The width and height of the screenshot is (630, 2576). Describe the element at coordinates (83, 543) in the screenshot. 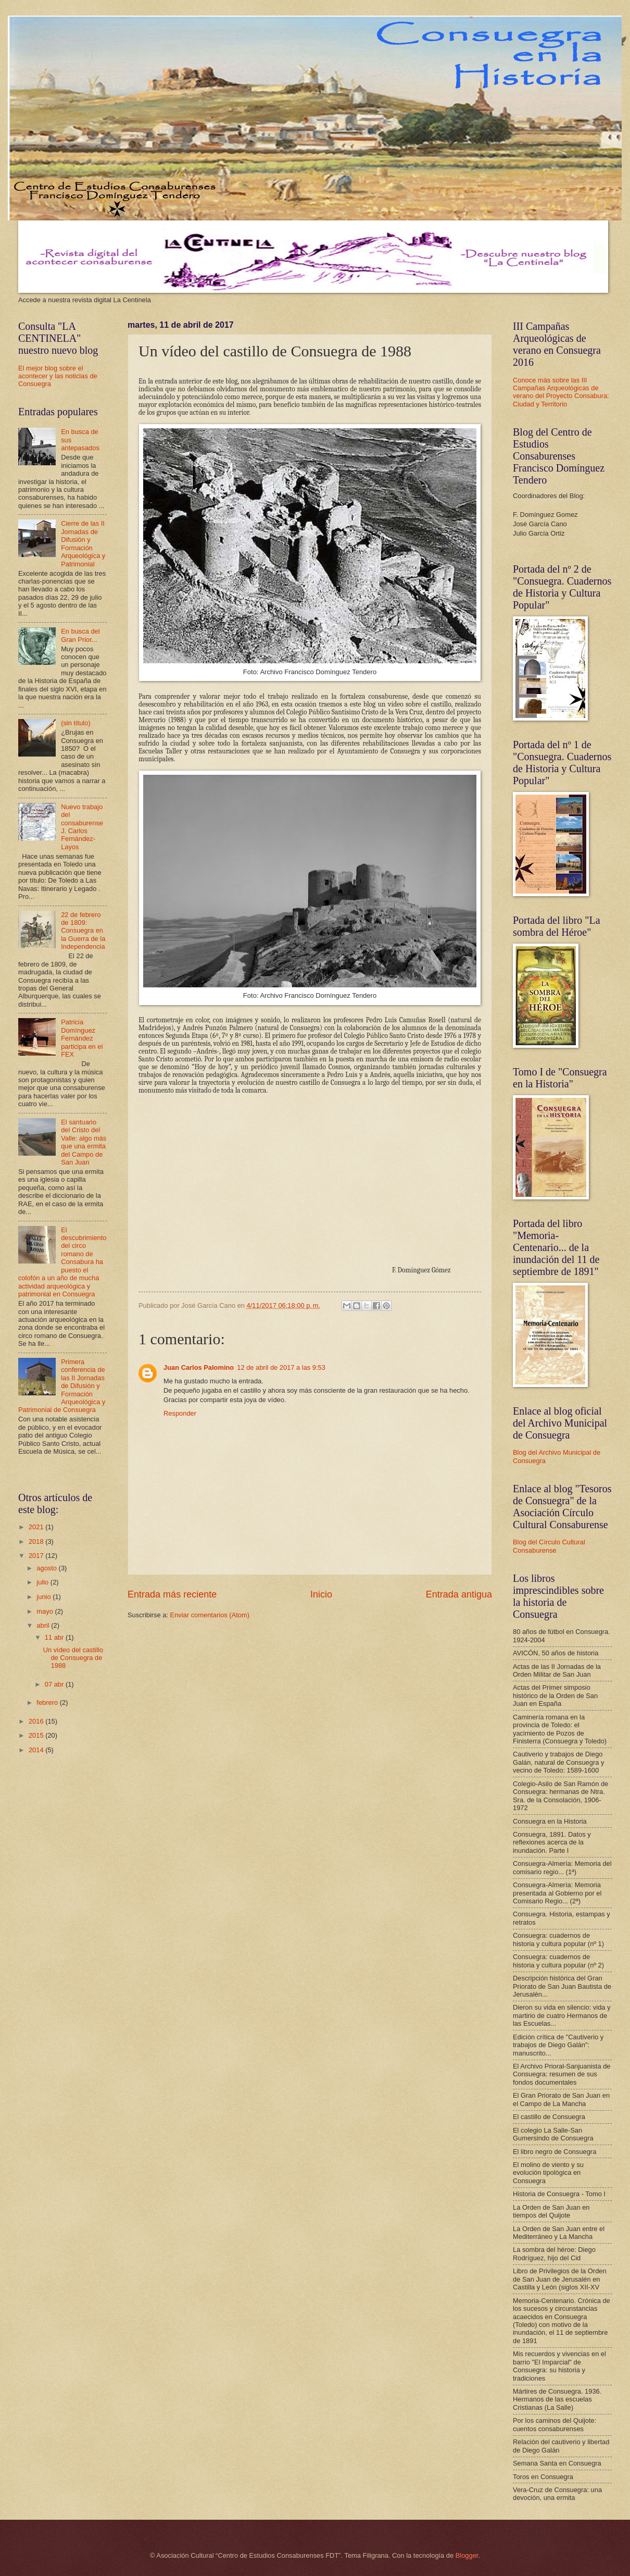

I see `Cierre de las II Jornadas de Difusión y Formación Arqueológica y Patrimonial` at that location.